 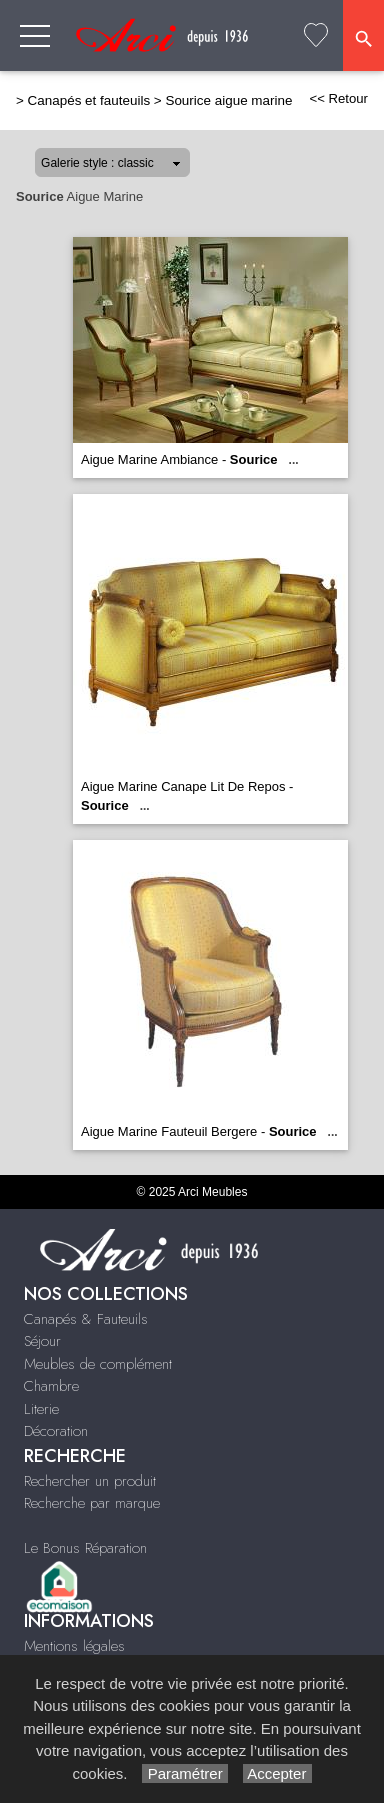 What do you see at coordinates (338, 98) in the screenshot?
I see `<< Retour` at bounding box center [338, 98].